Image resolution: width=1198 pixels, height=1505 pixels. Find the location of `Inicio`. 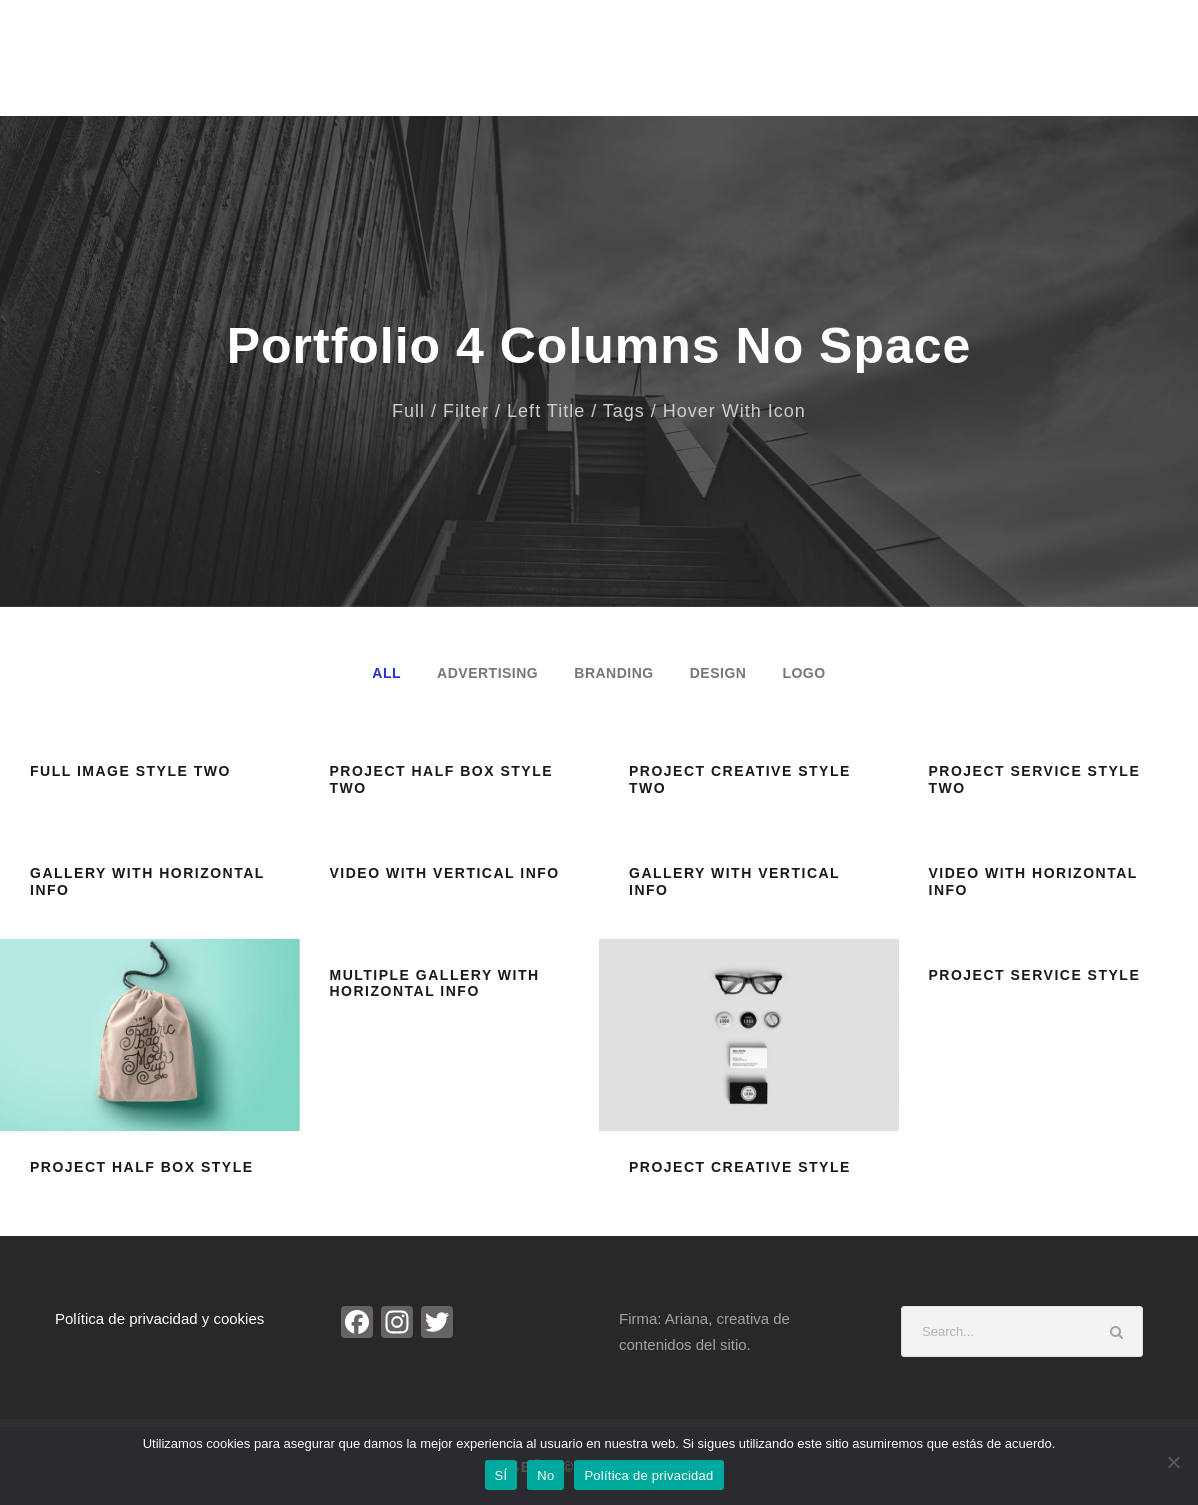

Inicio is located at coordinates (463, 67).